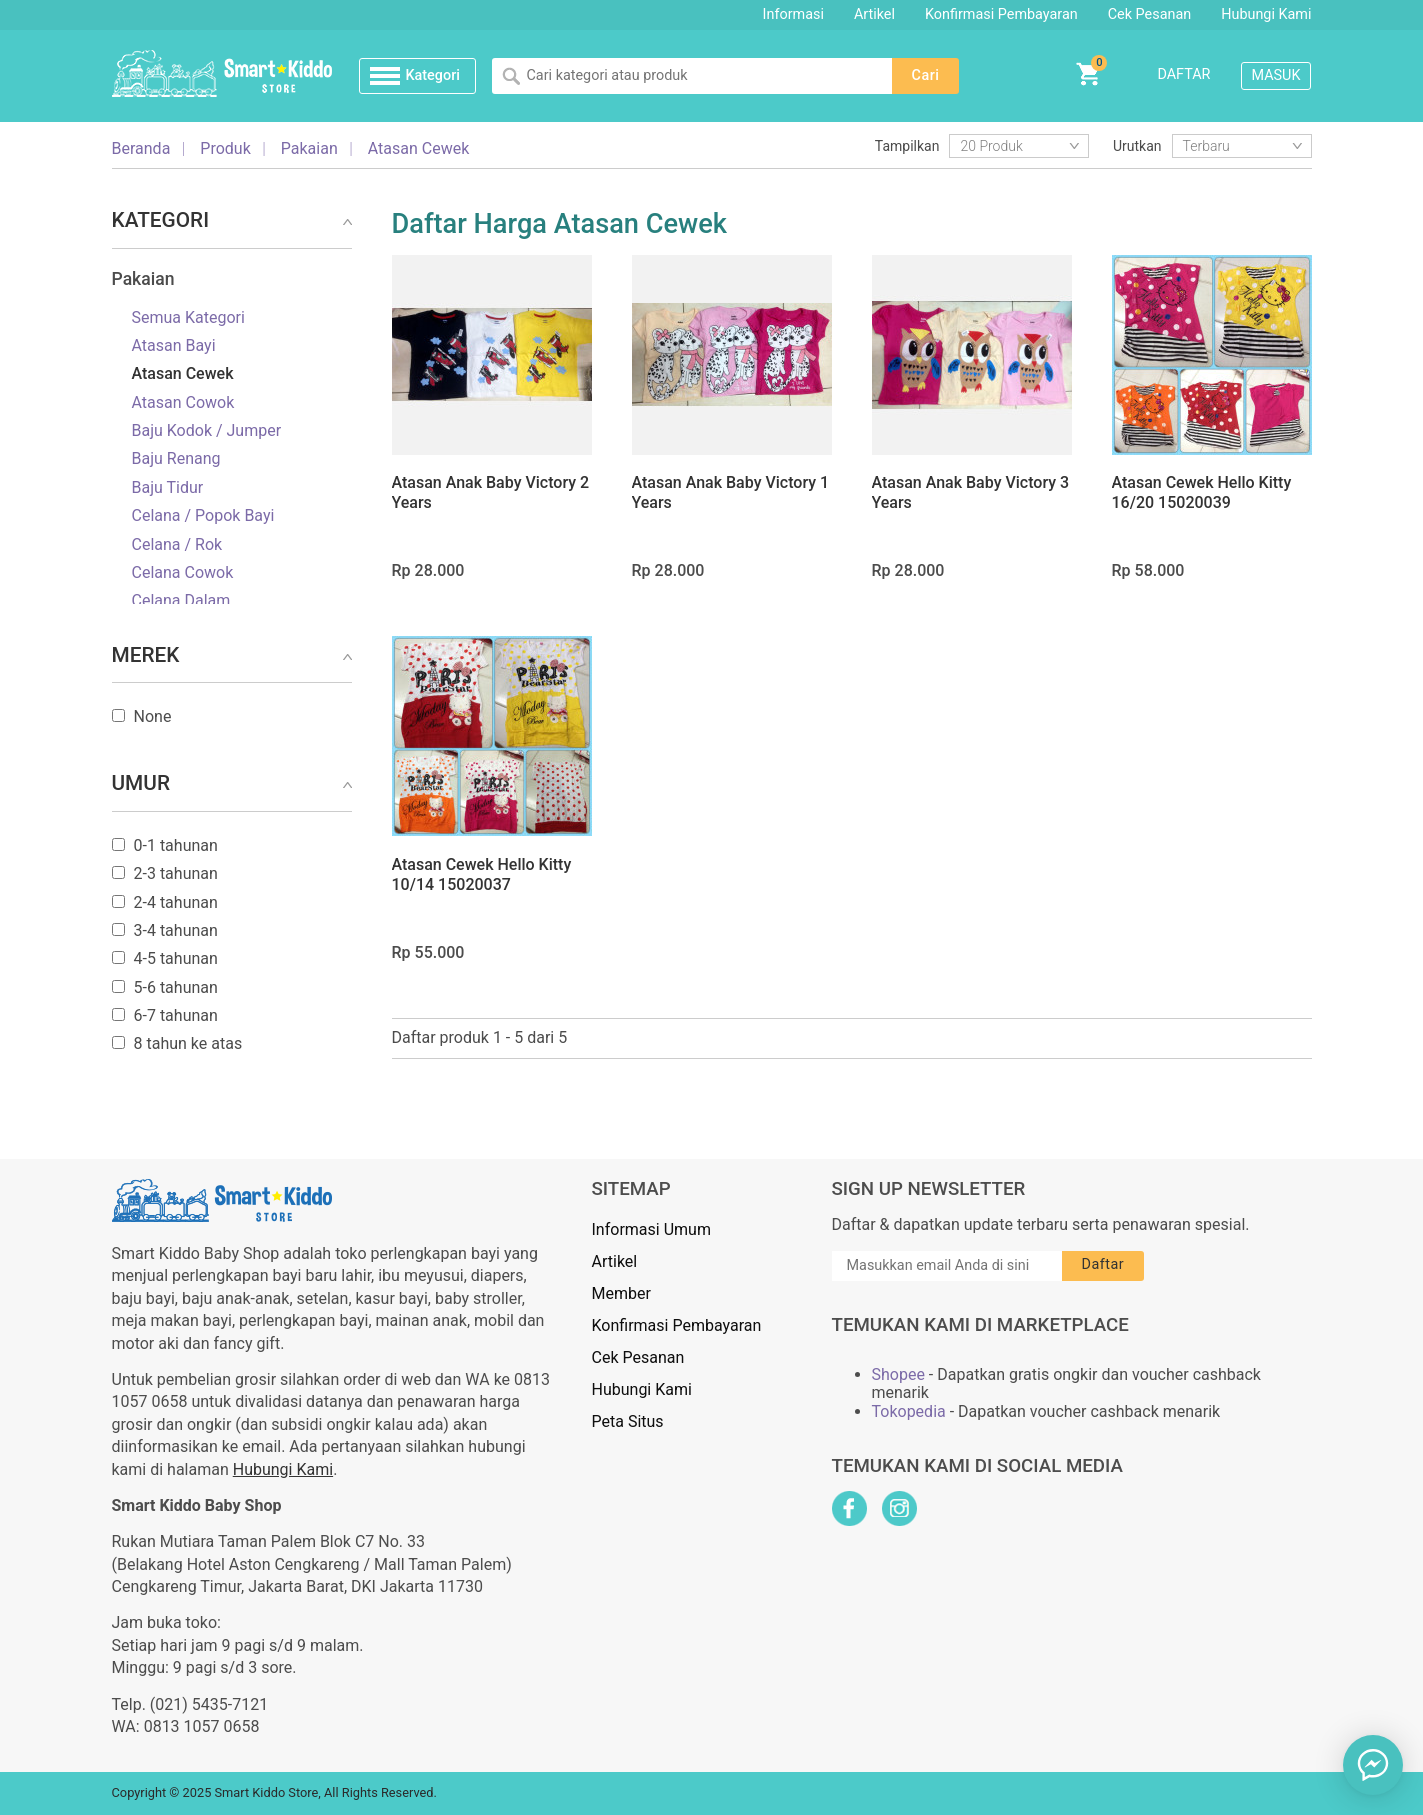 The image size is (1423, 1815). Describe the element at coordinates (898, 1375) in the screenshot. I see `Shopee` at that location.